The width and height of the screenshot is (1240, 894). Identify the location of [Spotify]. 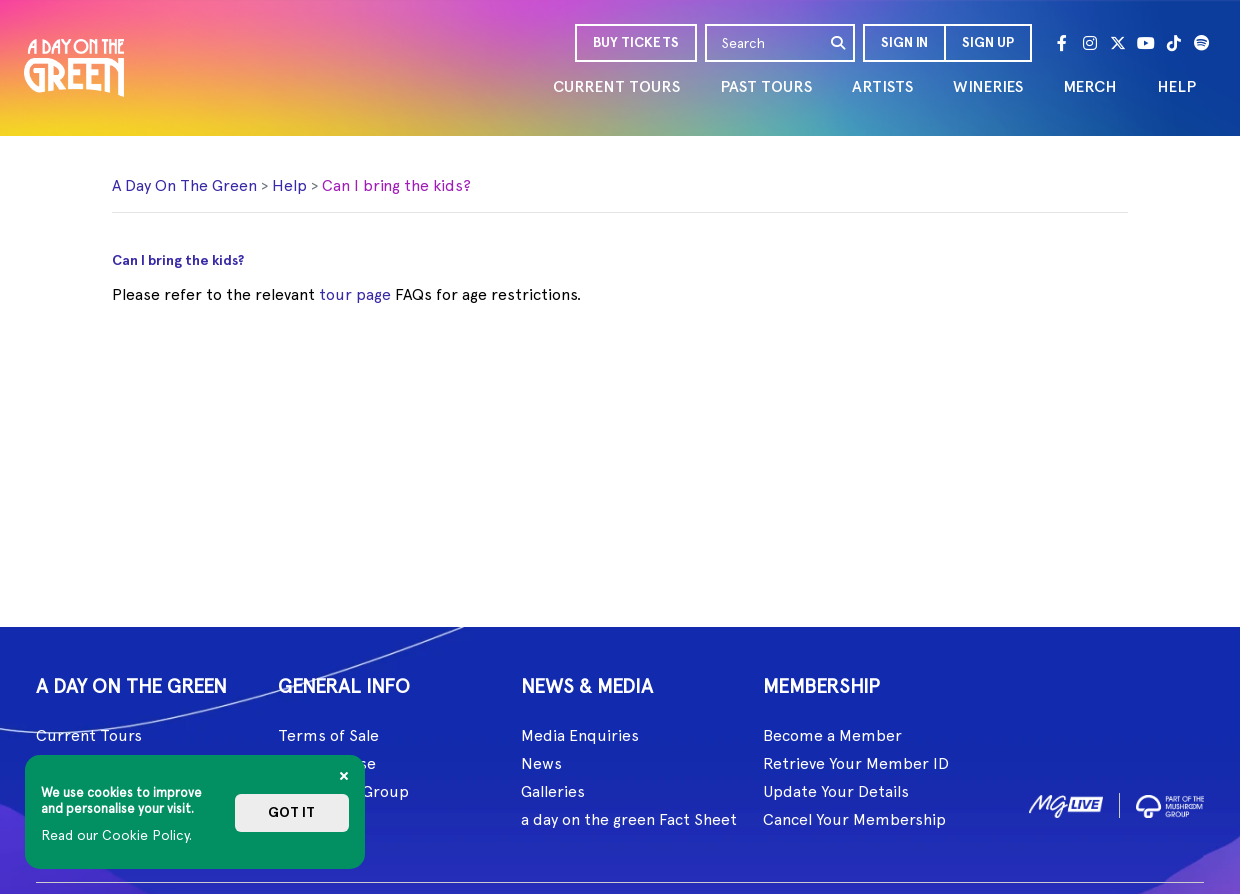
(1202, 43).